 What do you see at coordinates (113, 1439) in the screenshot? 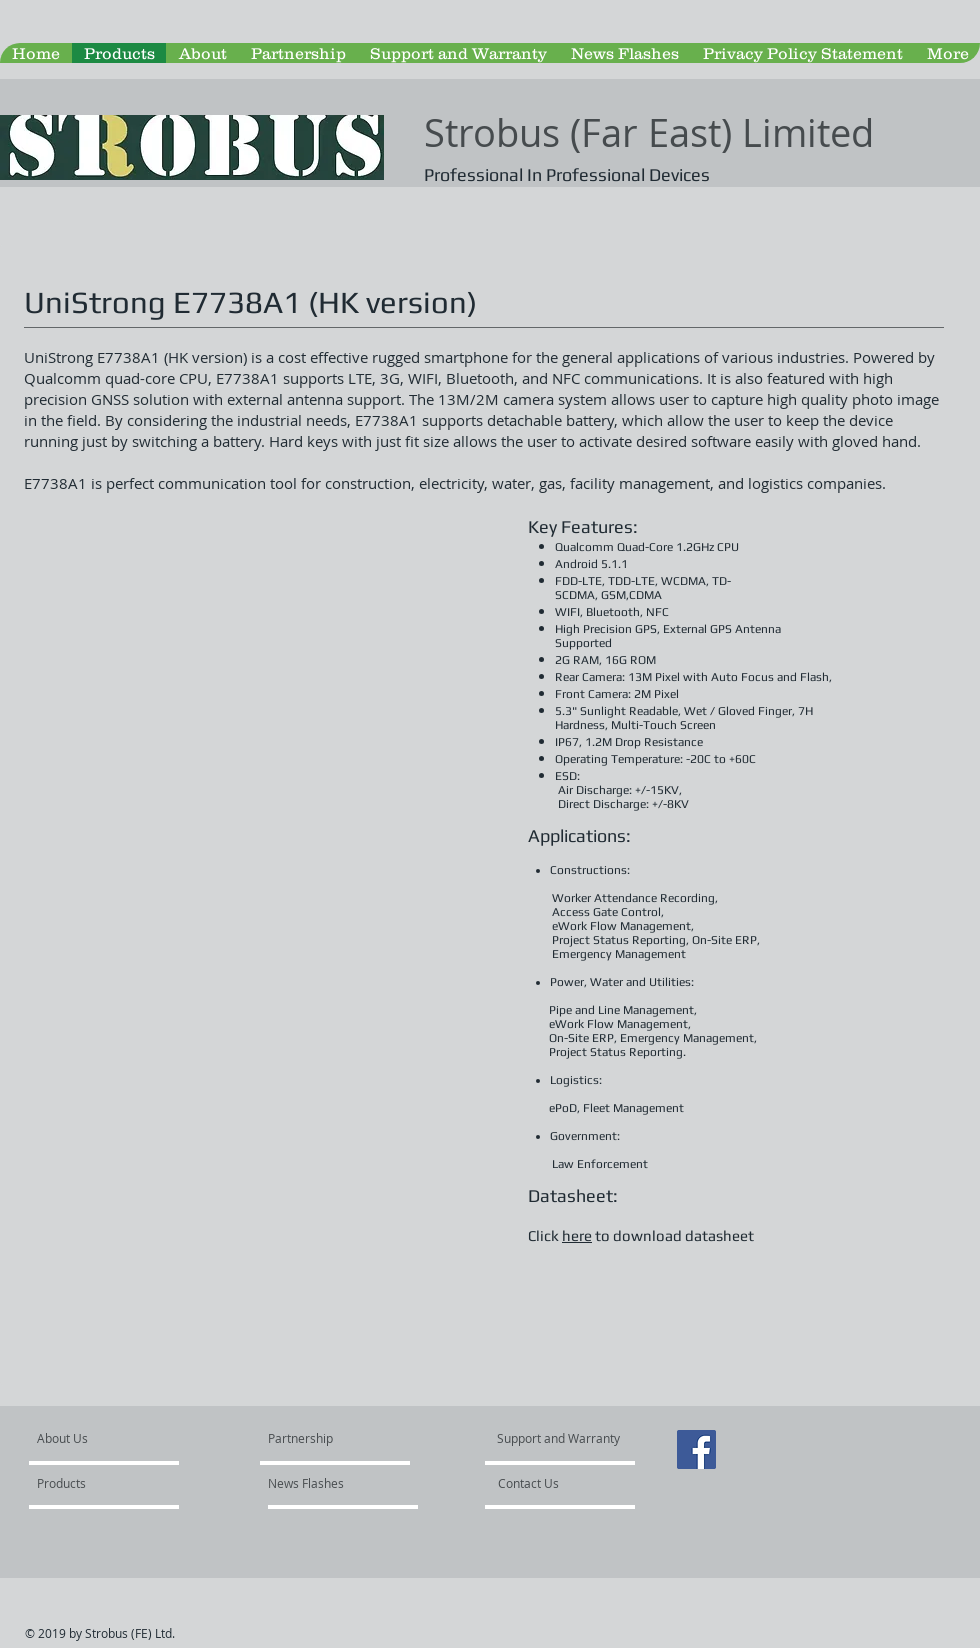
I see `[About Us]` at bounding box center [113, 1439].